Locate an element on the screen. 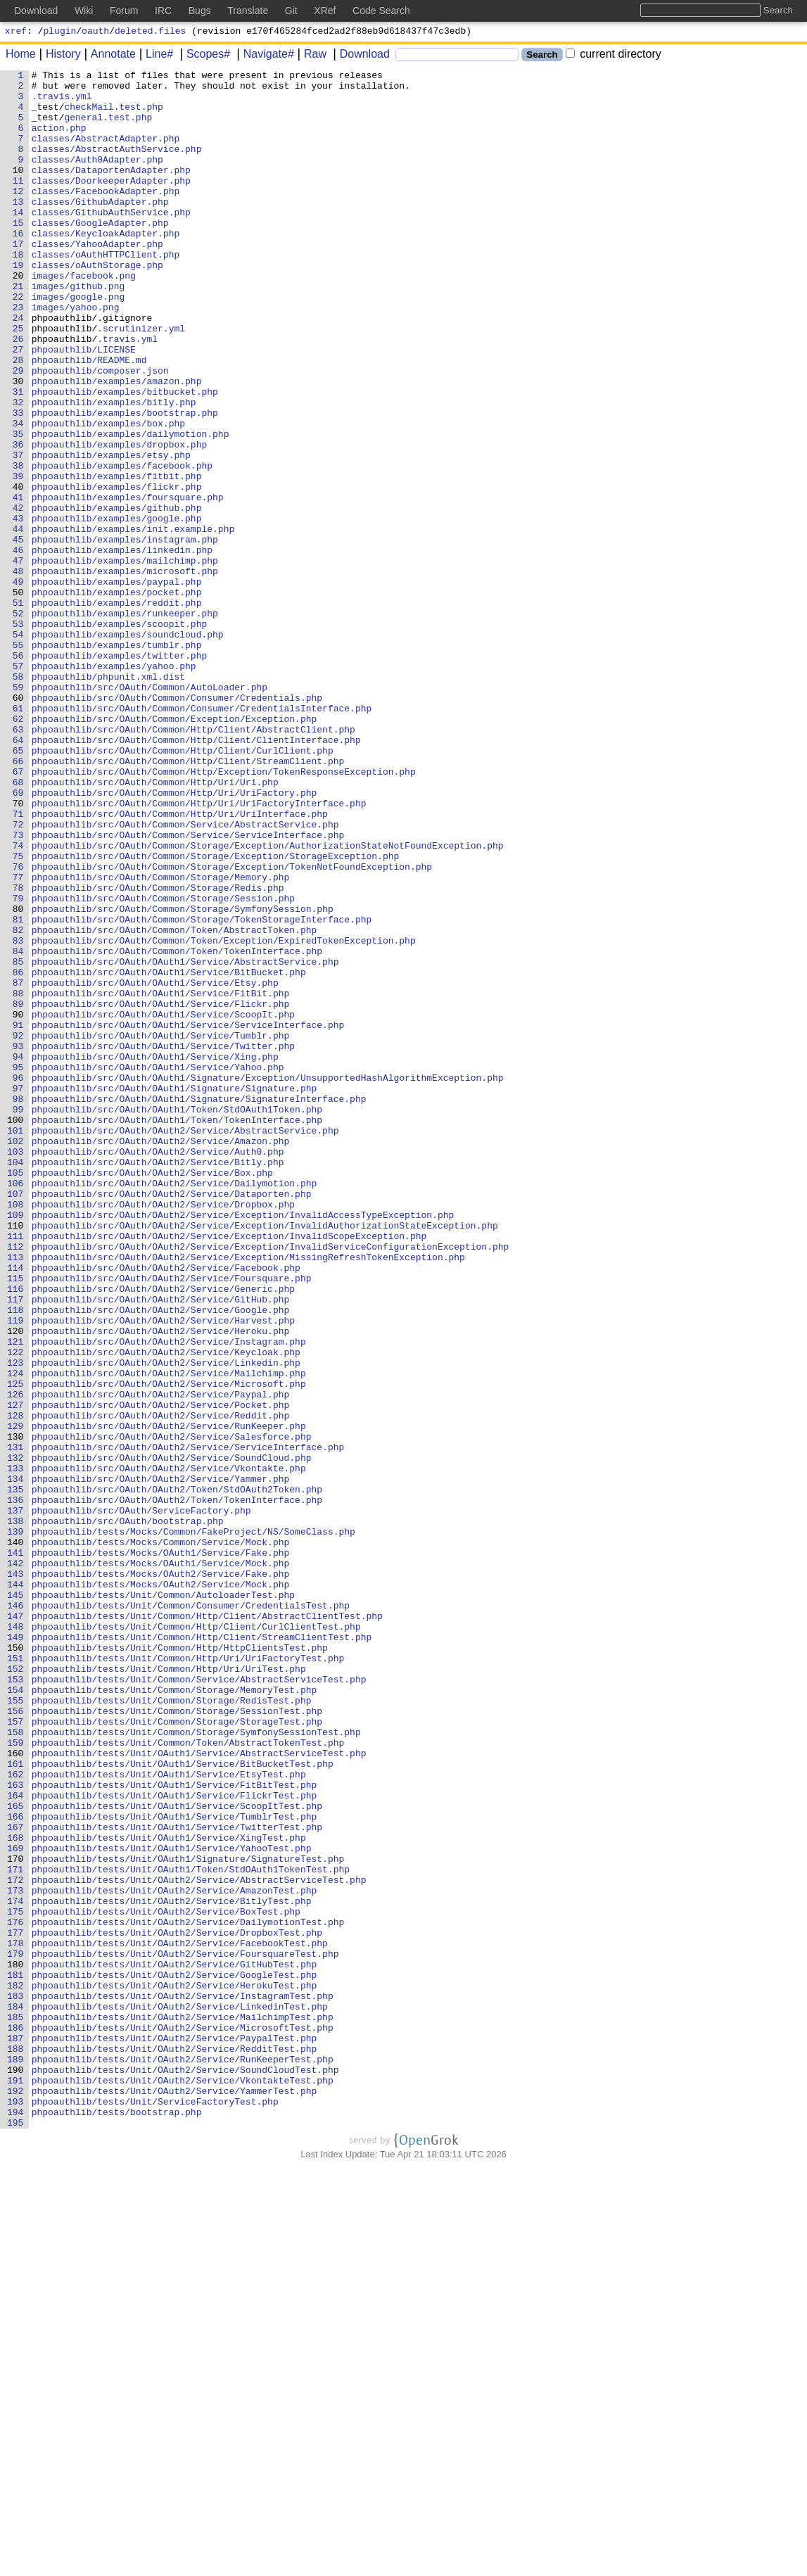  phpoauthlib/tests/Unit/OAuth1/Token/StdOAuth1TokenTest.php is located at coordinates (191, 2229).